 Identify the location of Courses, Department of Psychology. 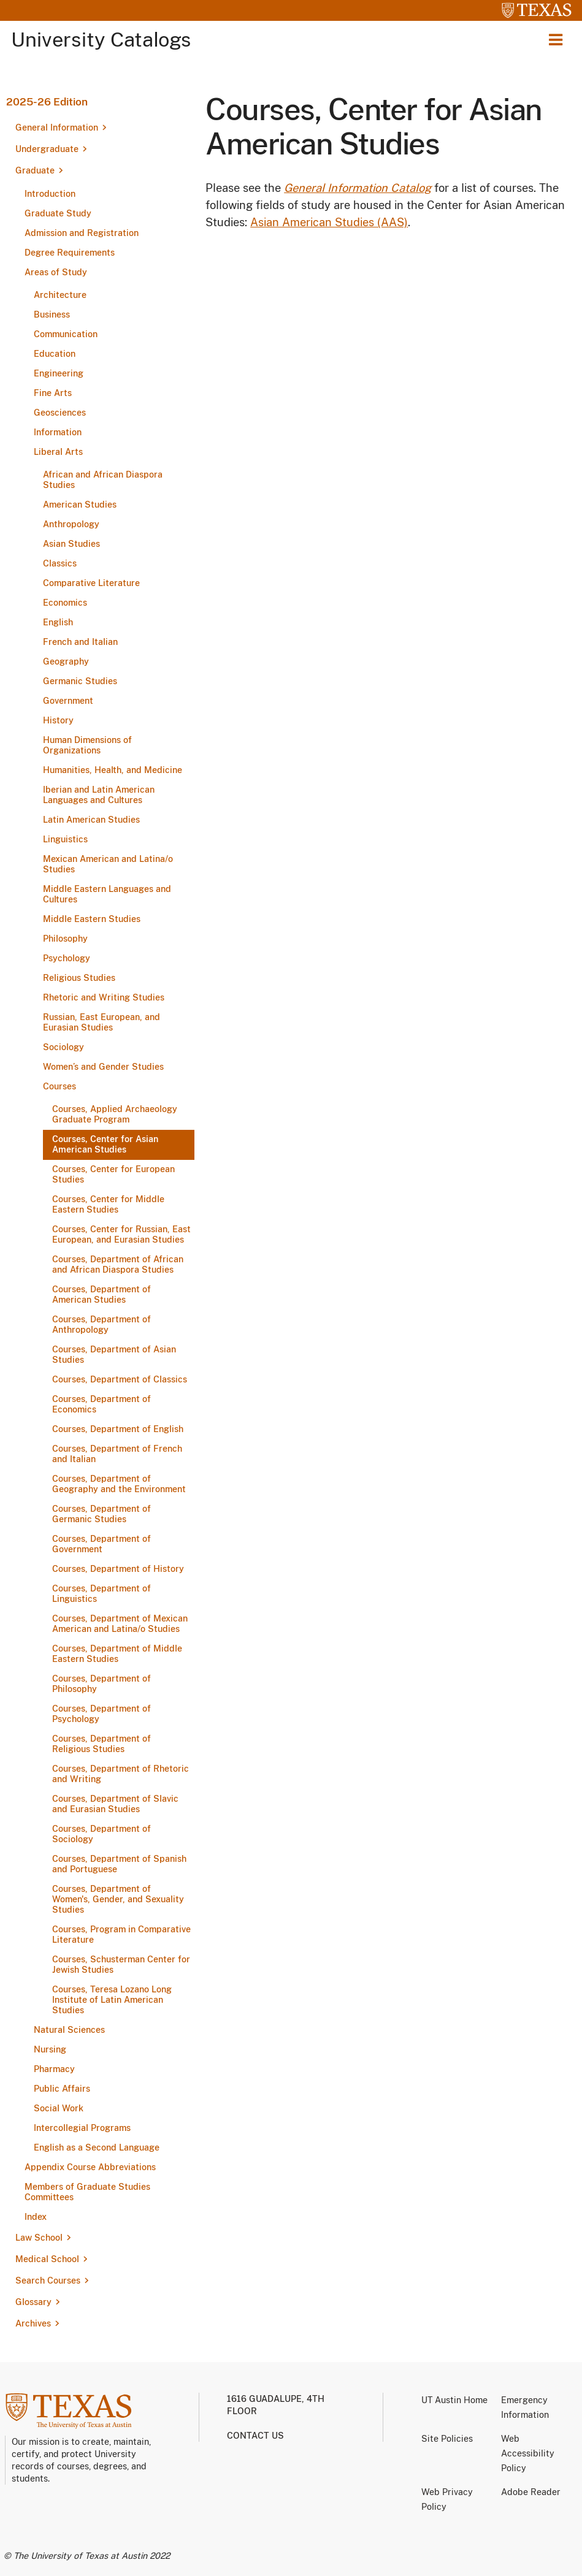
(101, 1714).